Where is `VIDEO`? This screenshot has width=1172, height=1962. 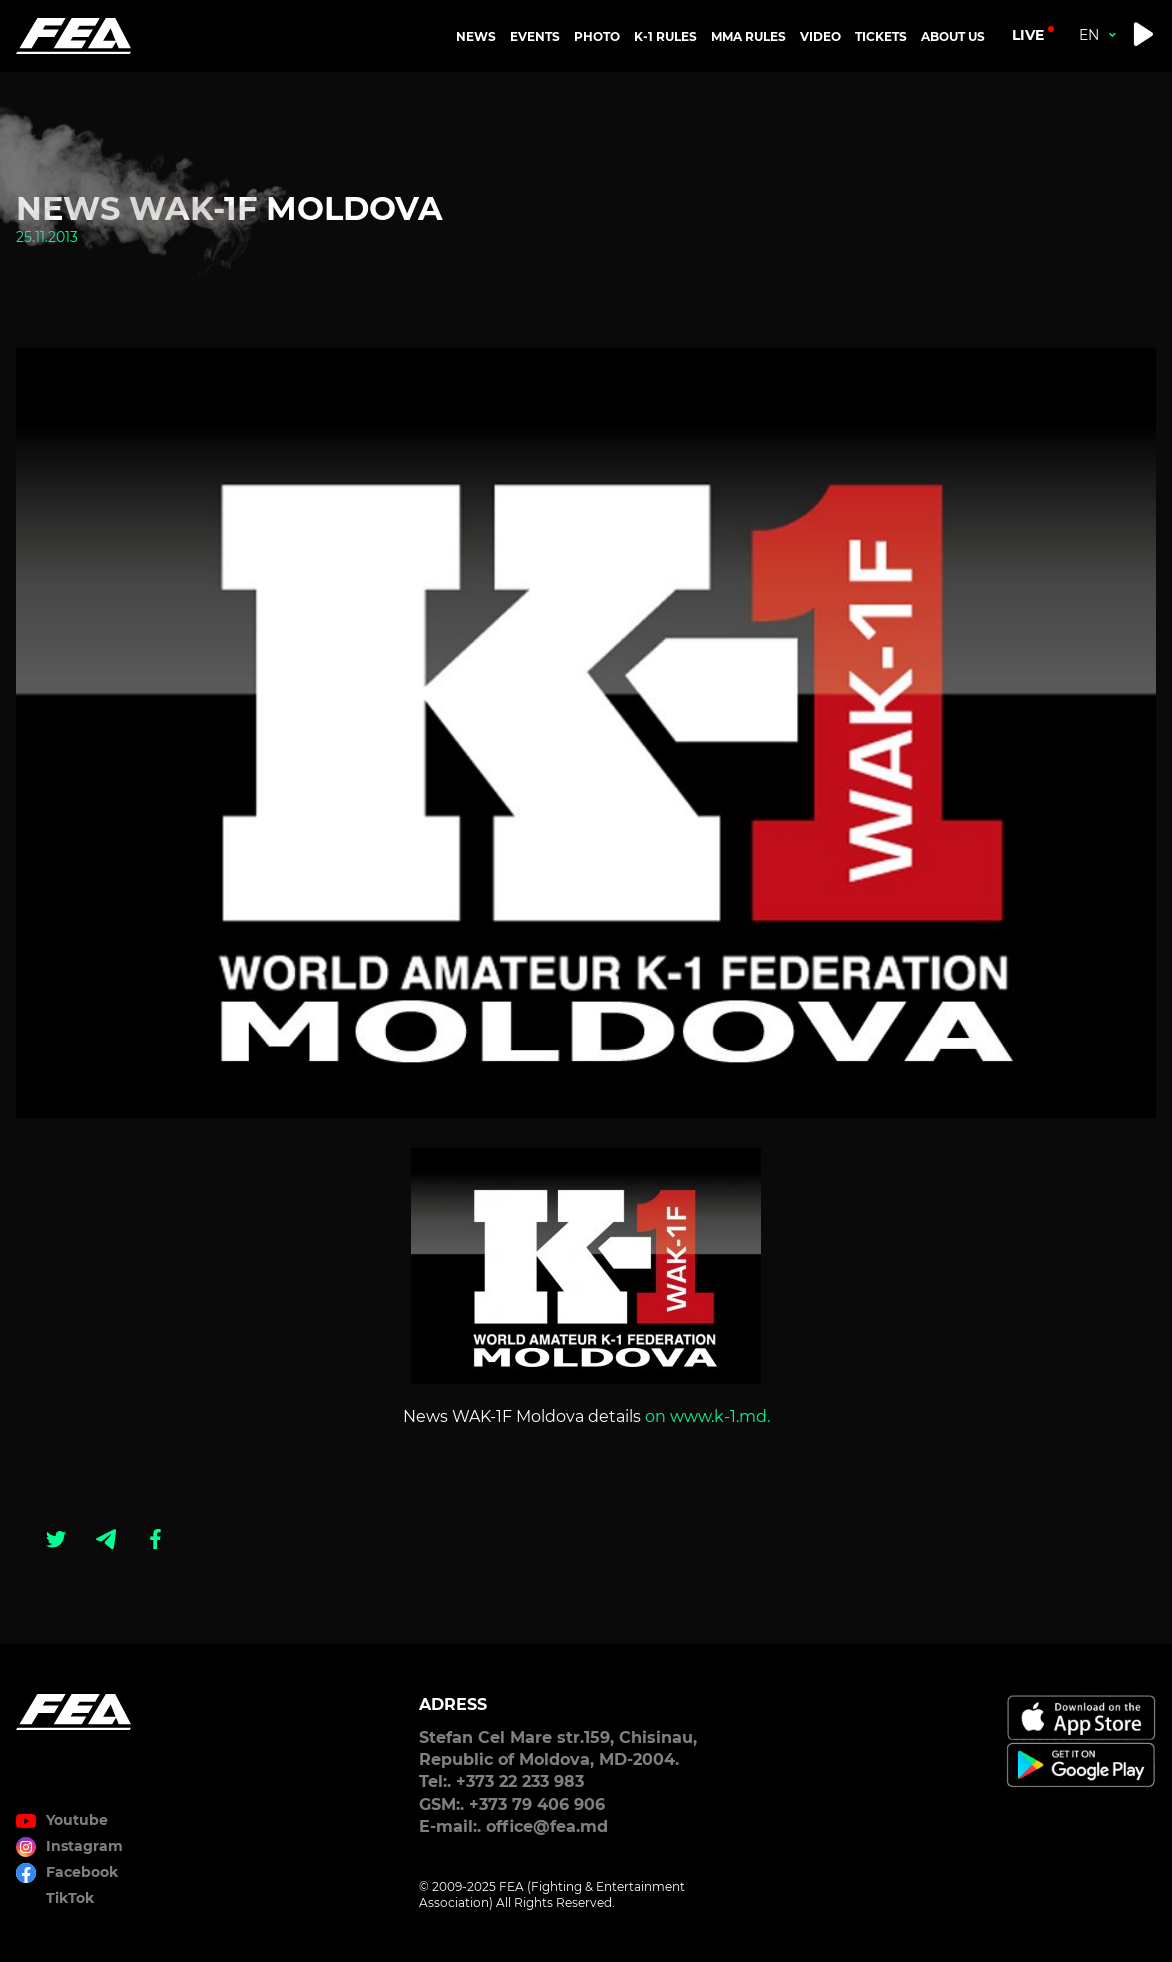 VIDEO is located at coordinates (820, 36).